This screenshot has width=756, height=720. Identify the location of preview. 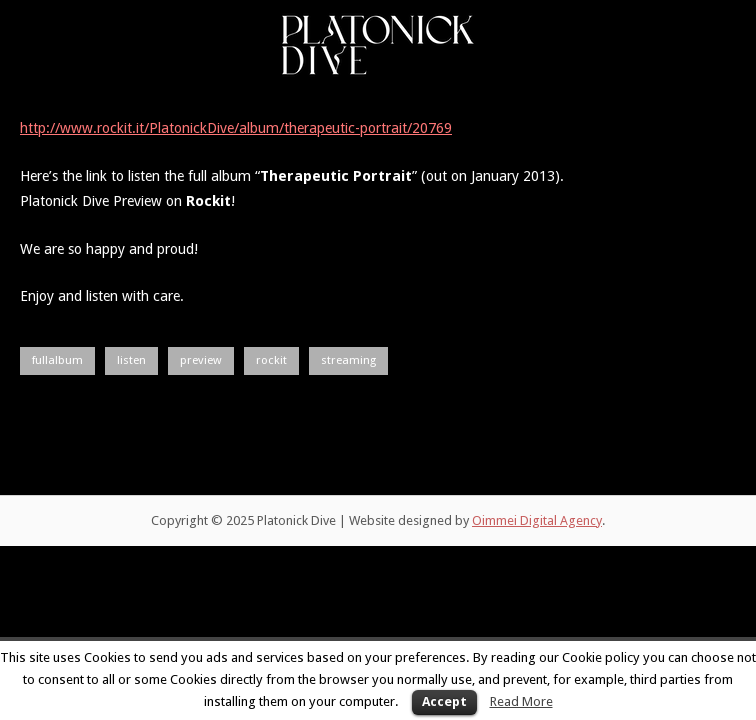
(201, 360).